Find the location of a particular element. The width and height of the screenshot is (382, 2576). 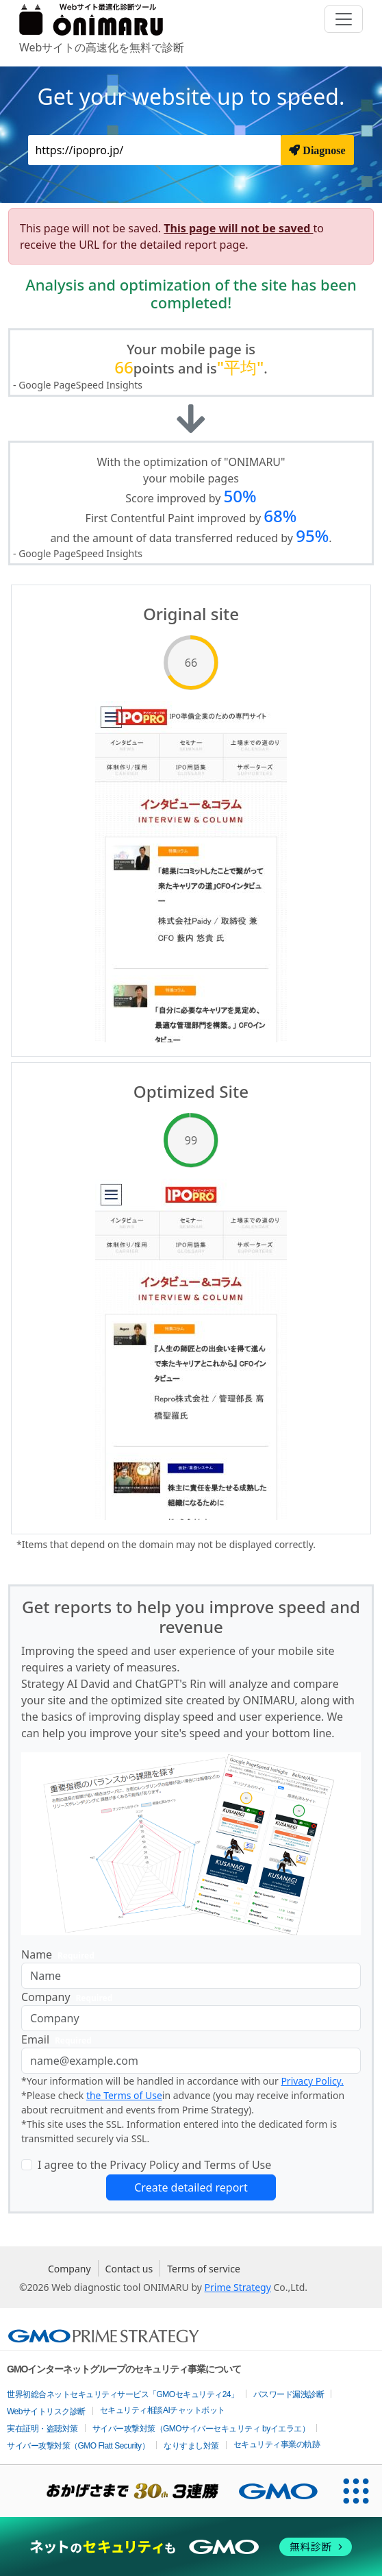

Company is located at coordinates (69, 1997).